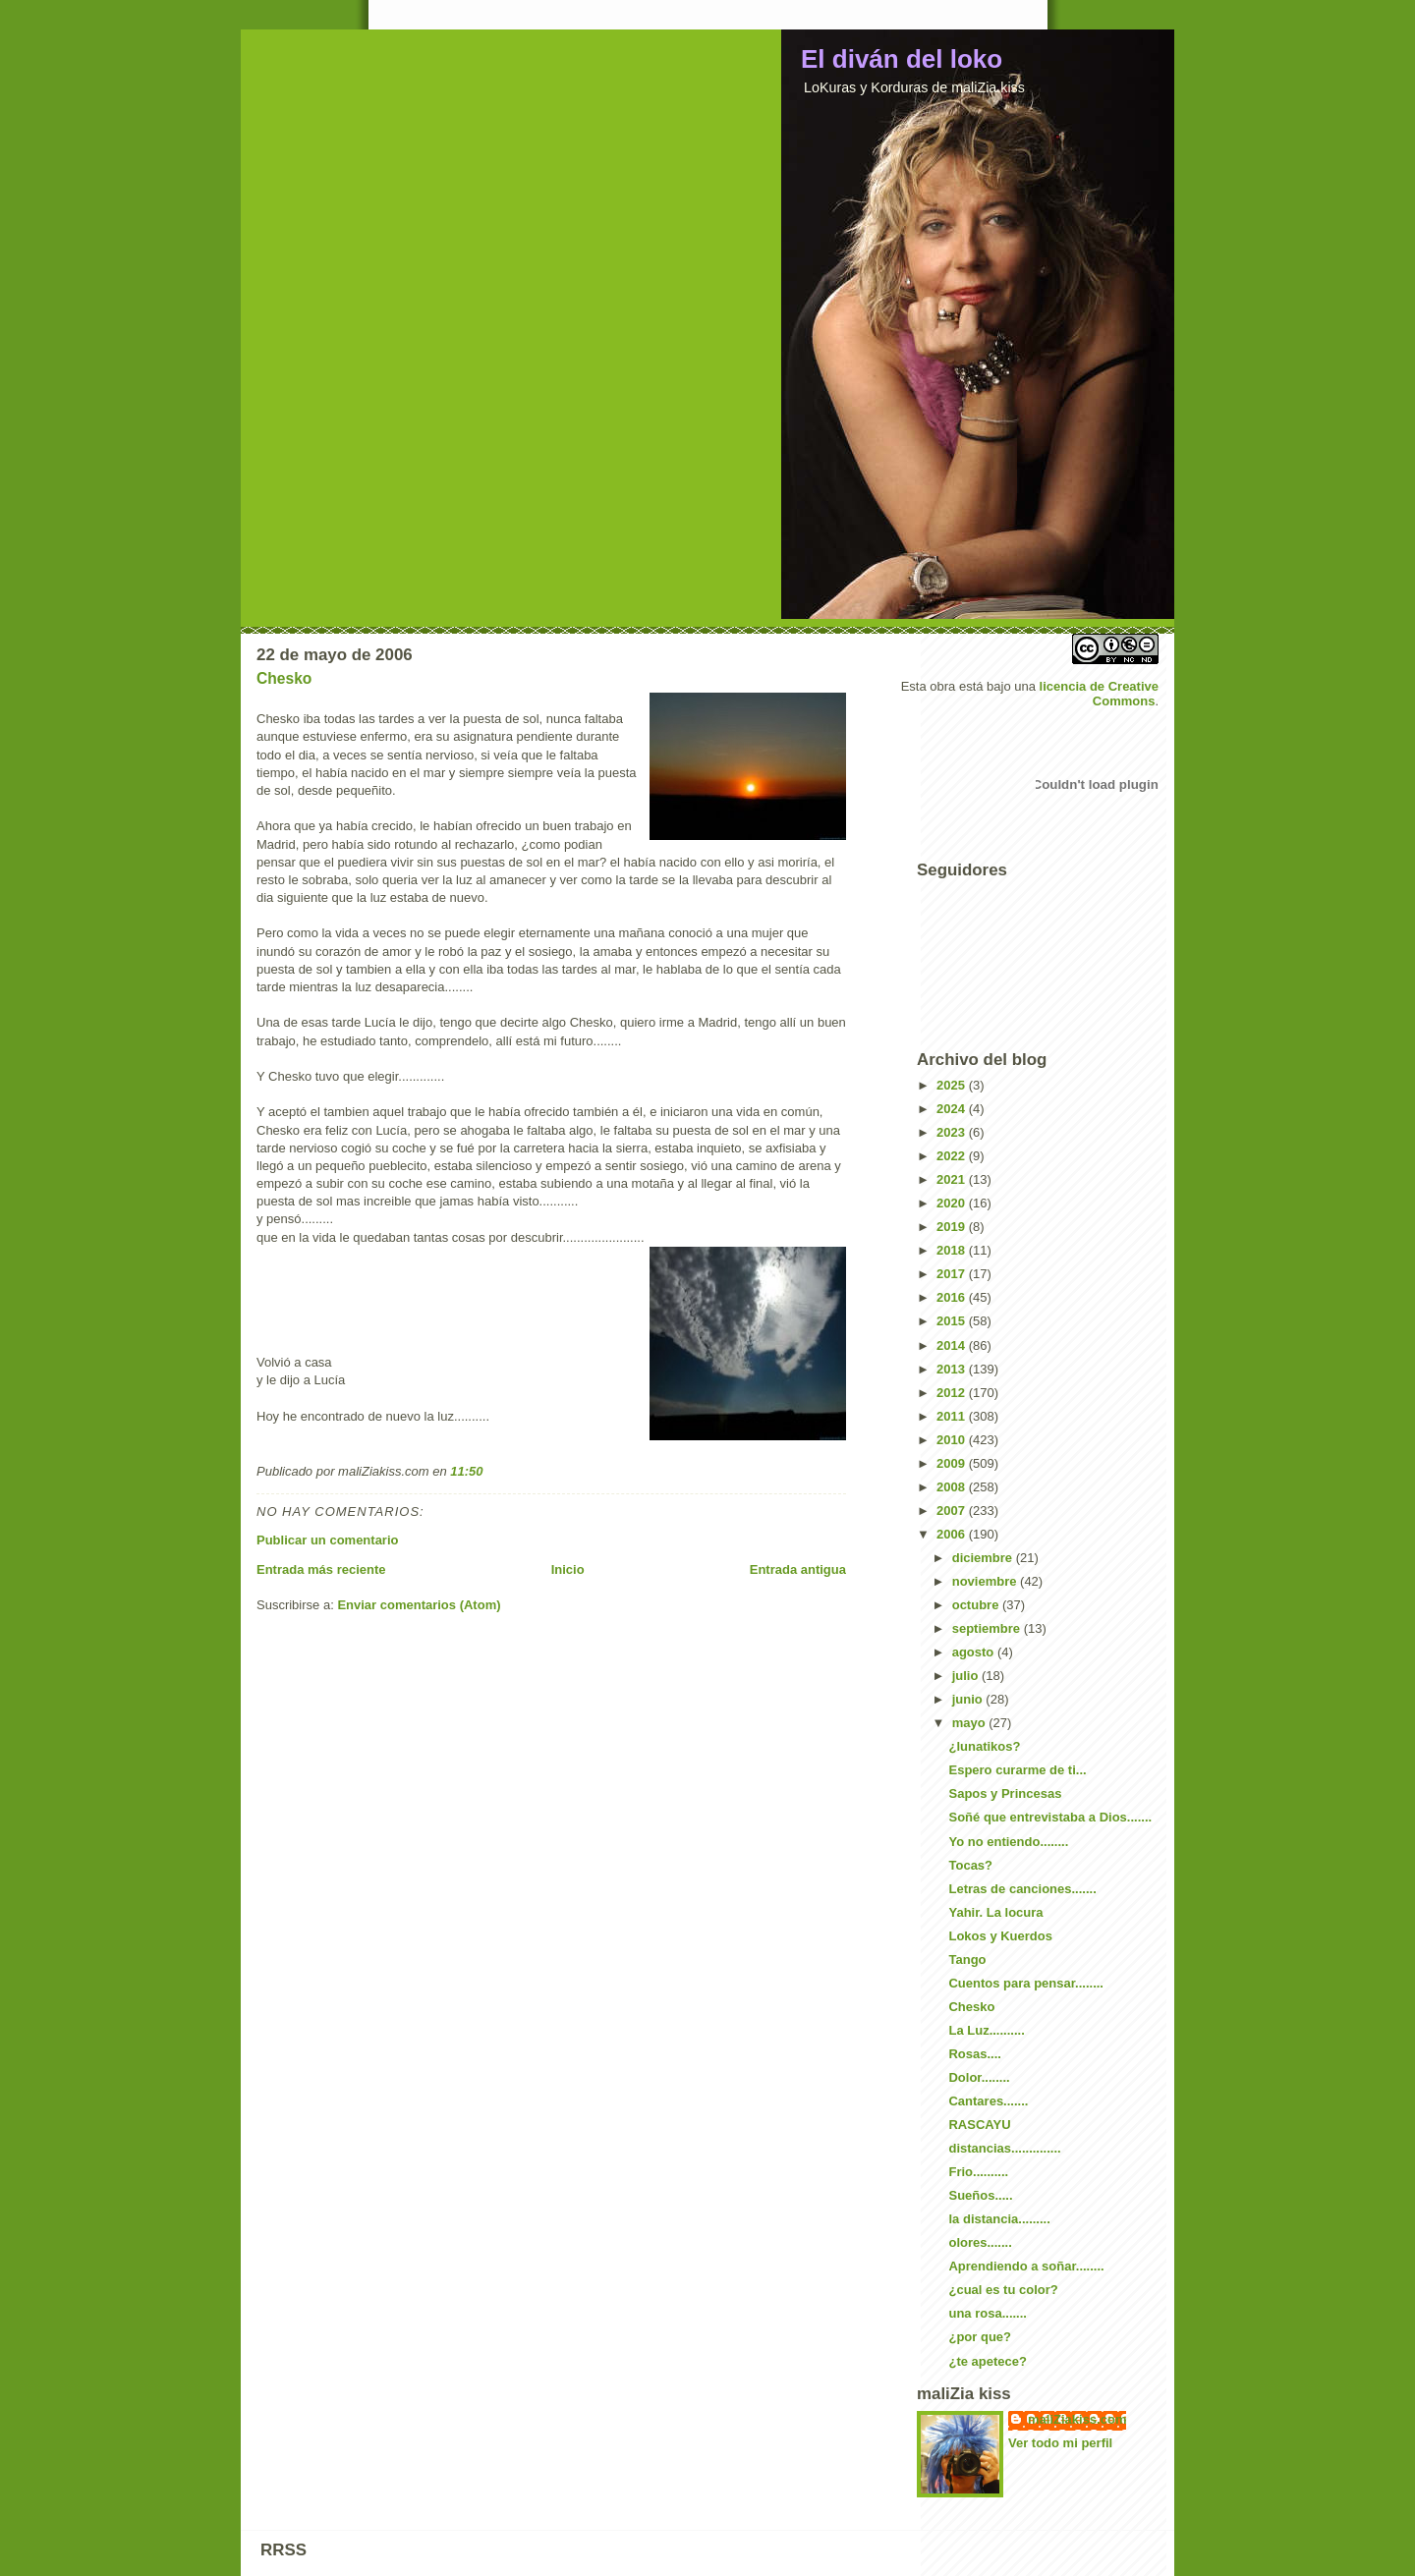 The width and height of the screenshot is (1415, 2576). I want to click on 2013, so click(952, 1369).